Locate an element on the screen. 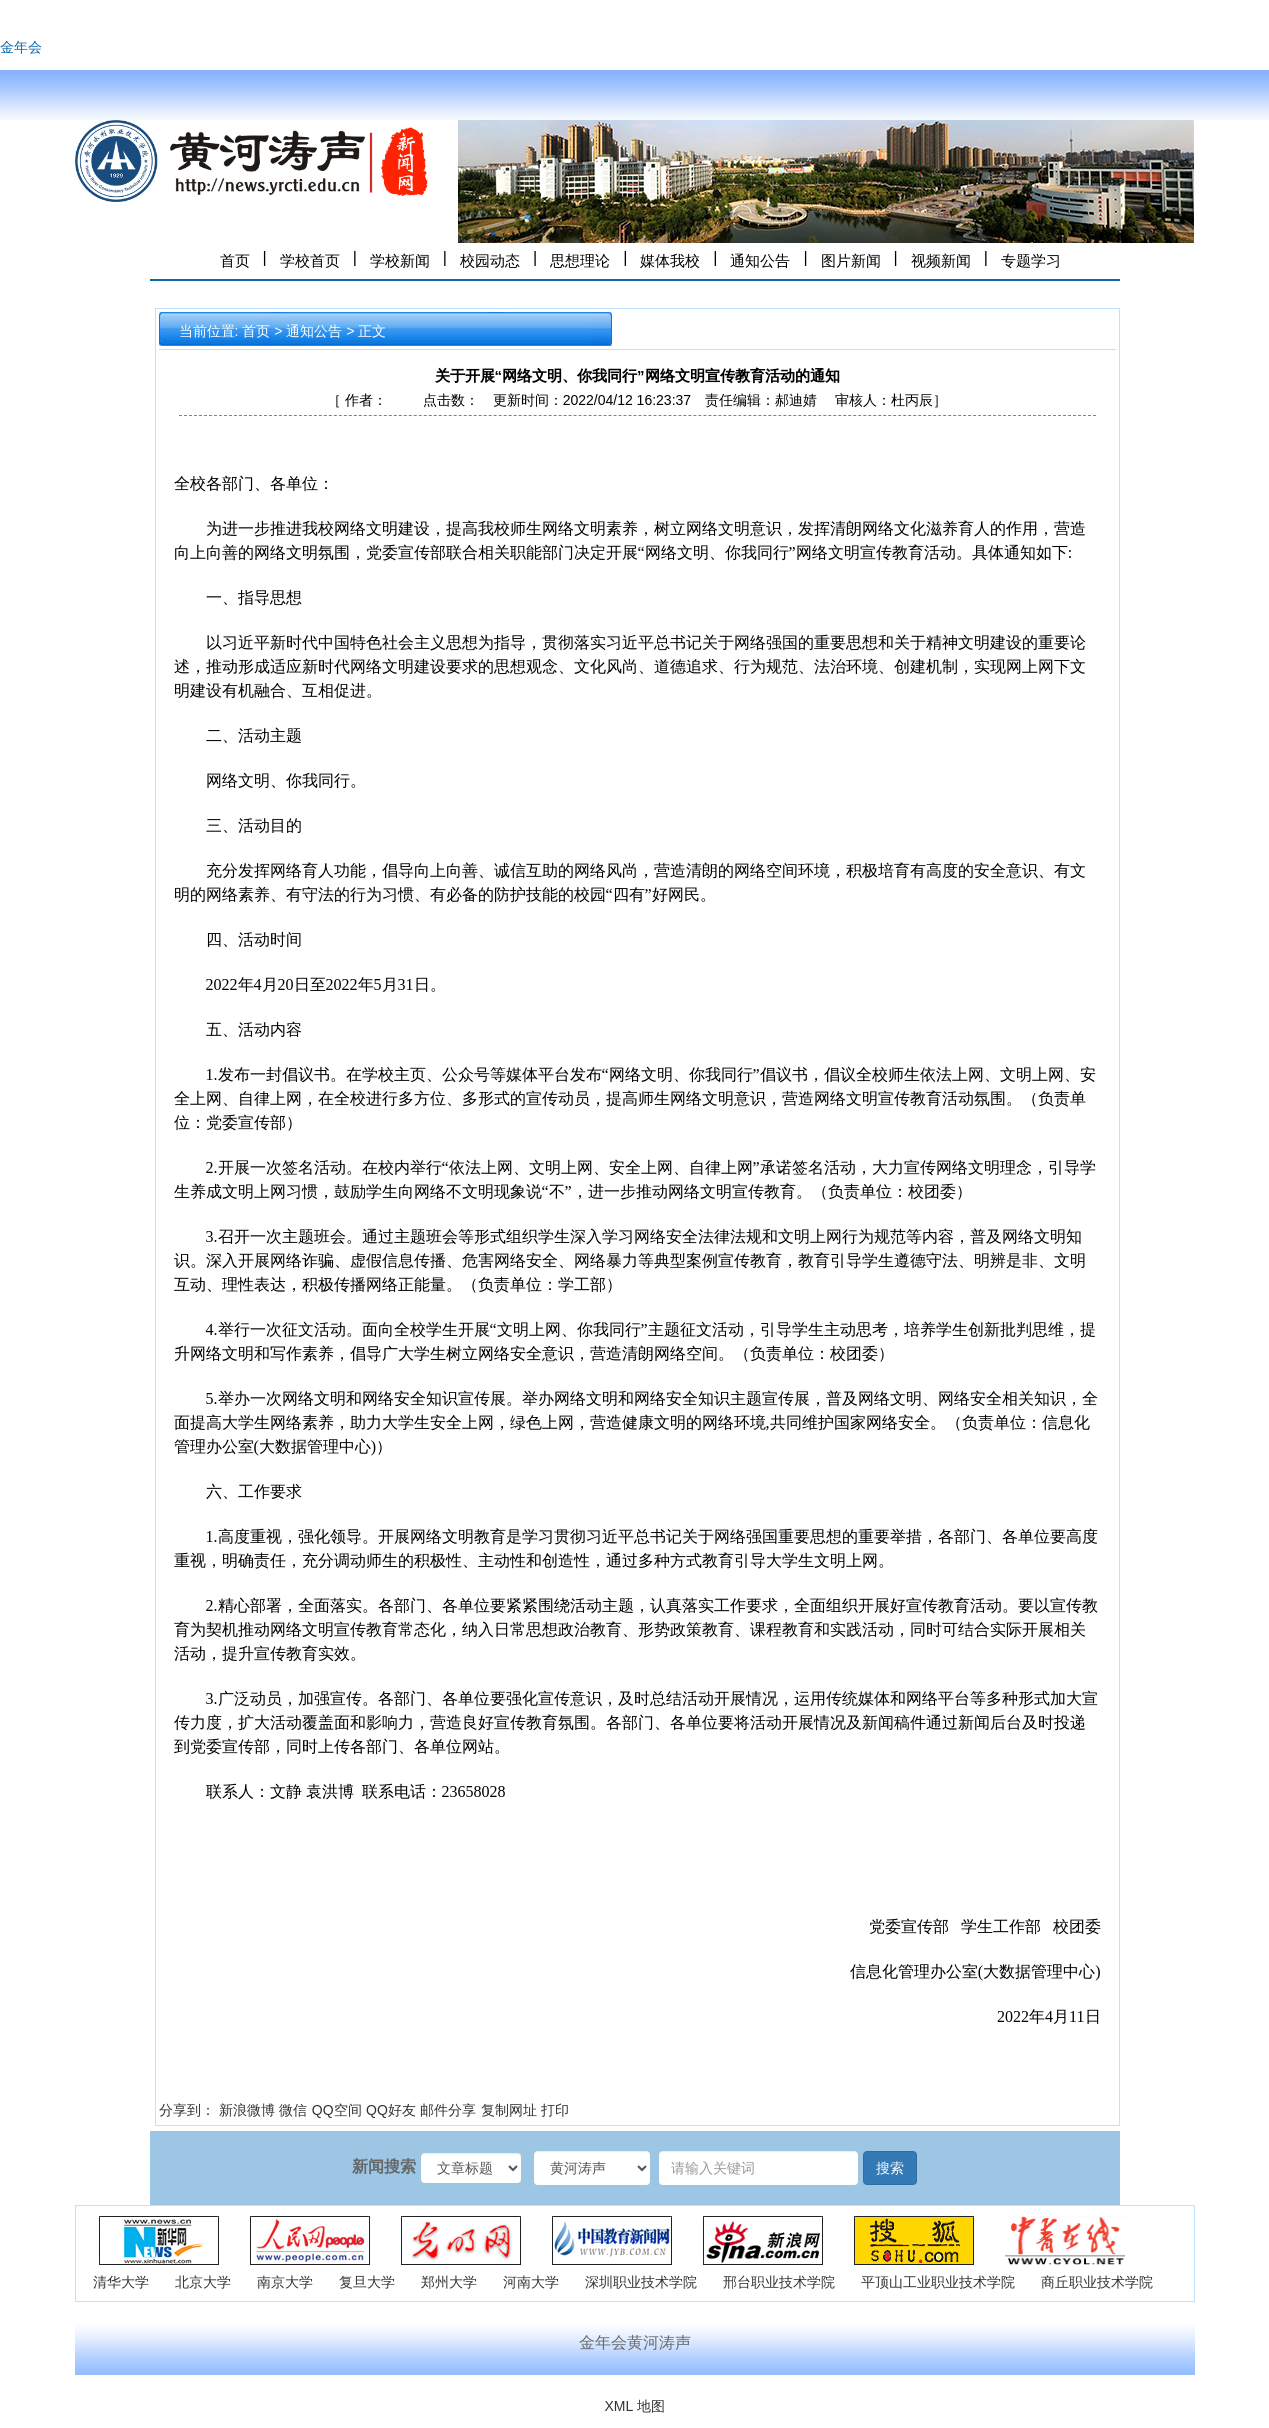  图片新闻 is located at coordinates (851, 260).